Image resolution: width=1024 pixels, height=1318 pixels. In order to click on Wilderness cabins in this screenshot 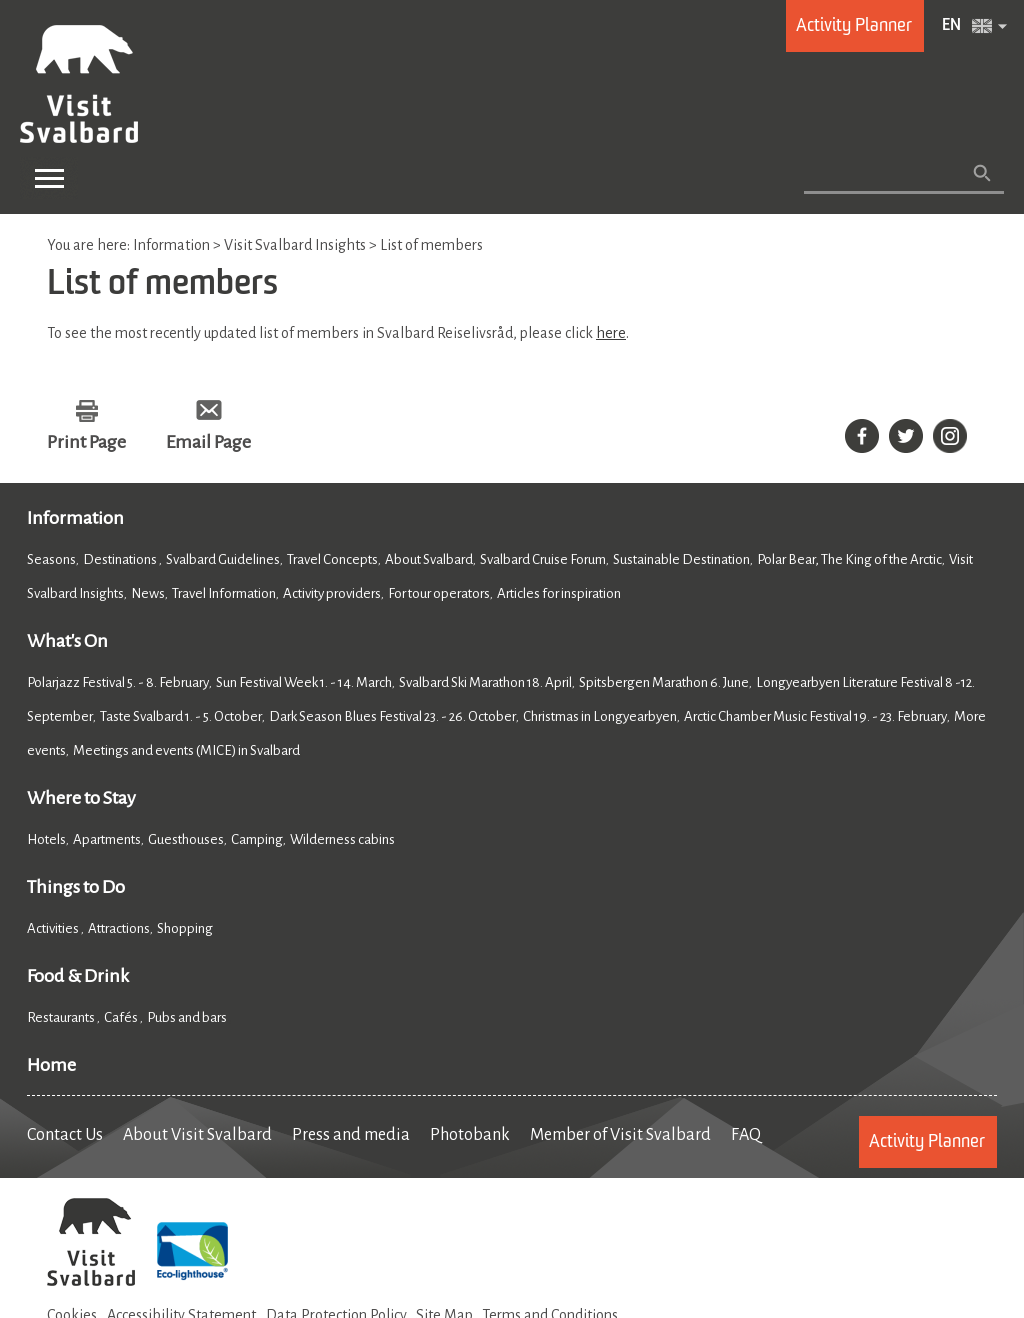, I will do `click(342, 839)`.